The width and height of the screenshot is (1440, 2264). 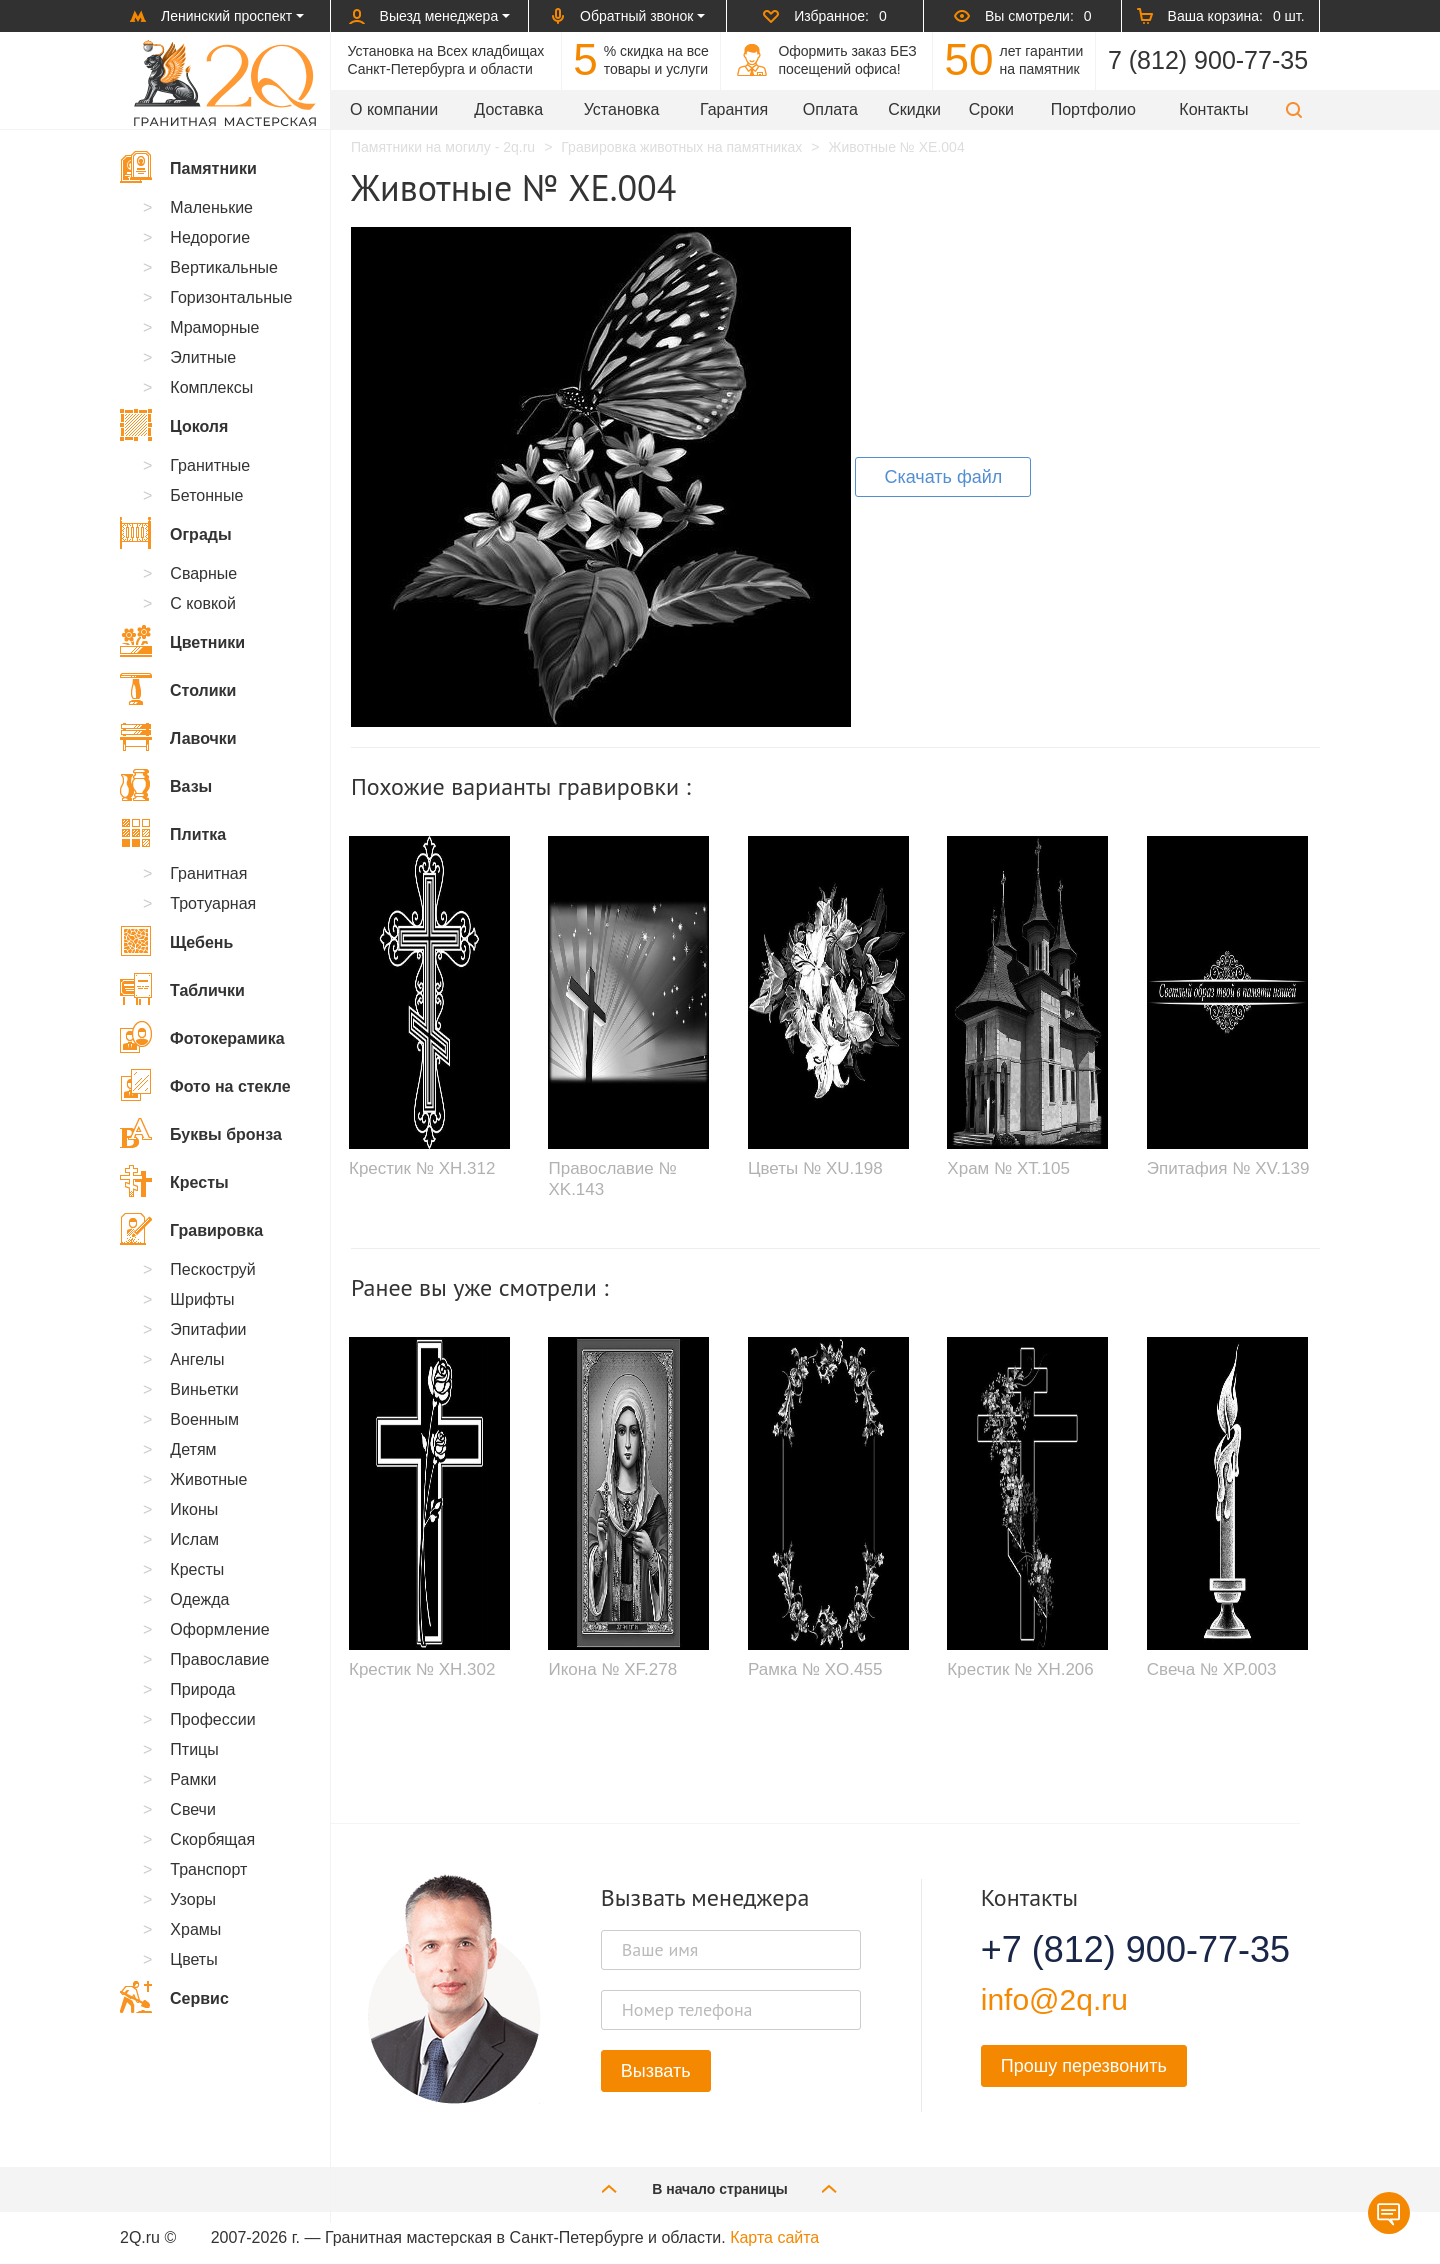 I want to click on Горизонтальные, so click(x=231, y=297).